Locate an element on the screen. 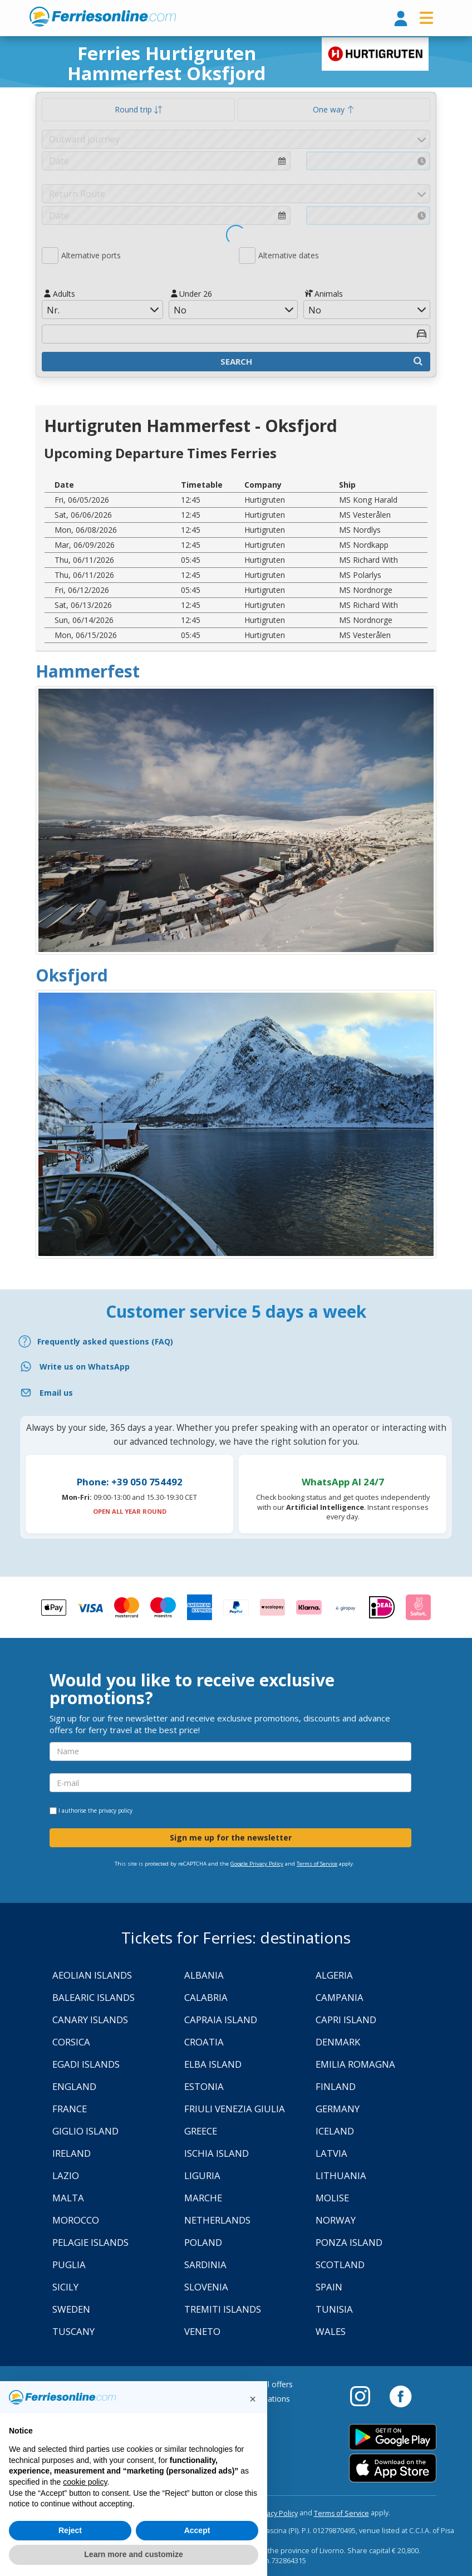  Croatia is located at coordinates (204, 2041).